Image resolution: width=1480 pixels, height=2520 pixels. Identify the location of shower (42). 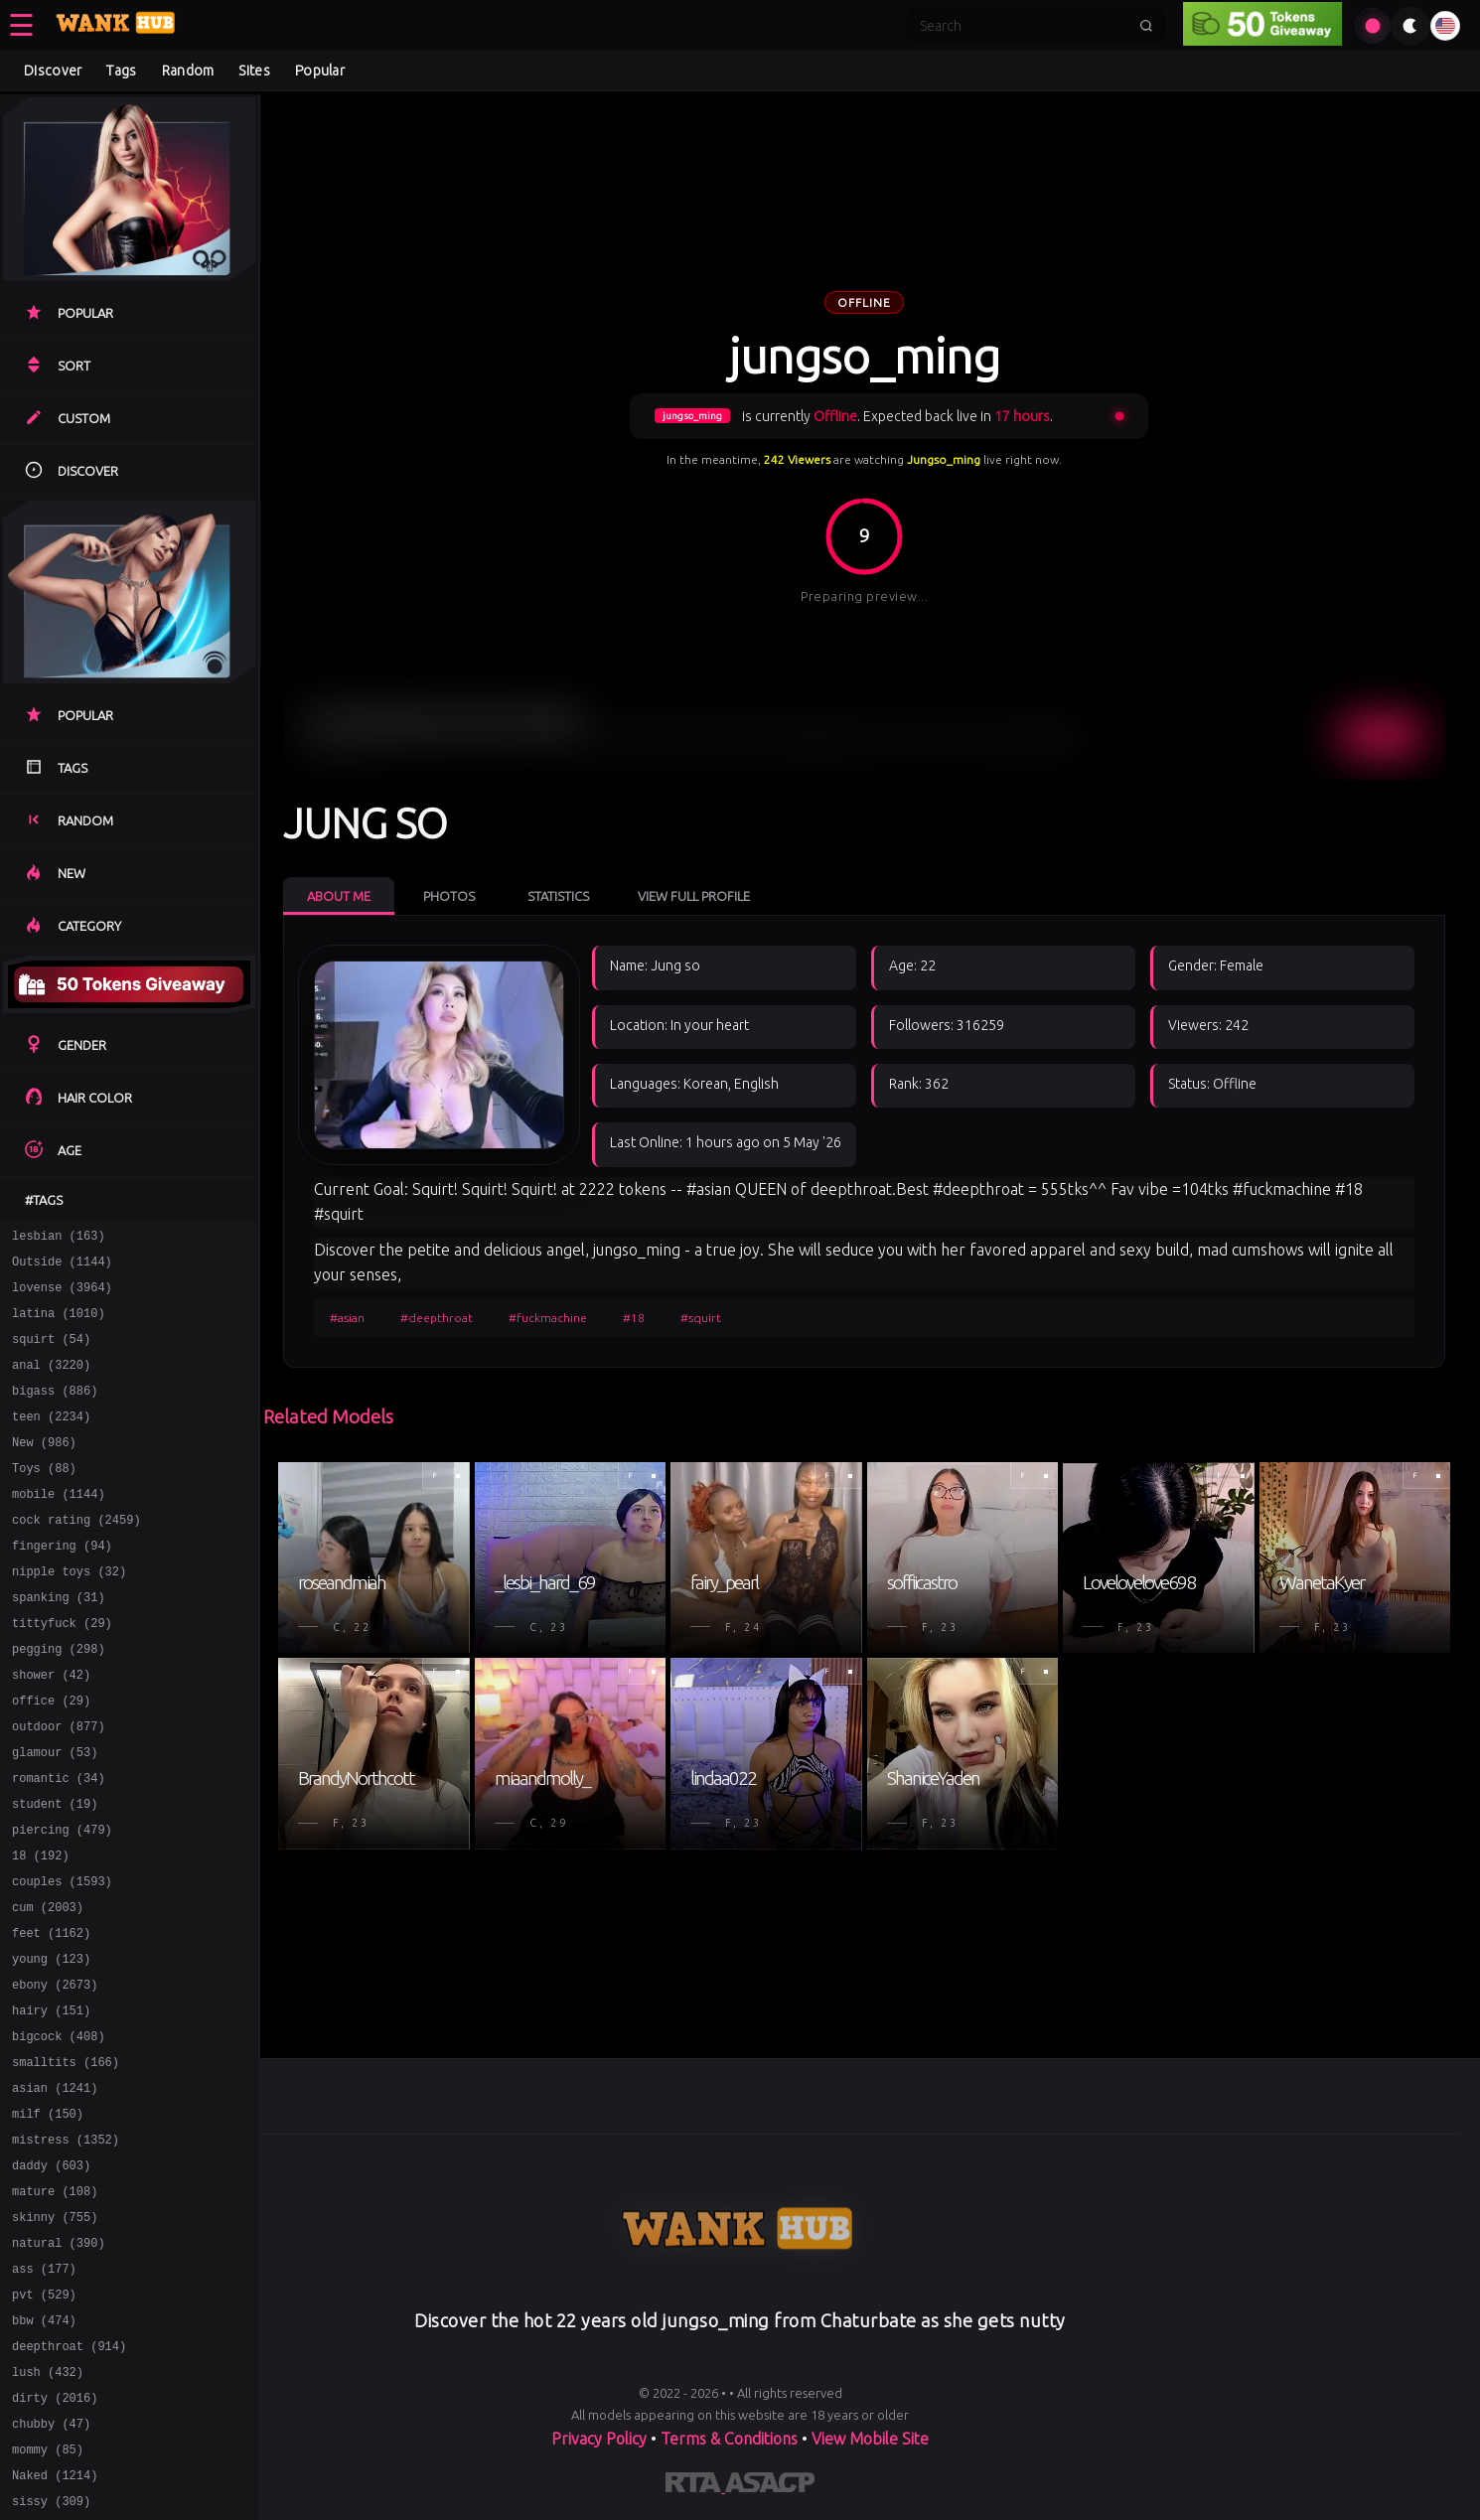
(51, 1727).